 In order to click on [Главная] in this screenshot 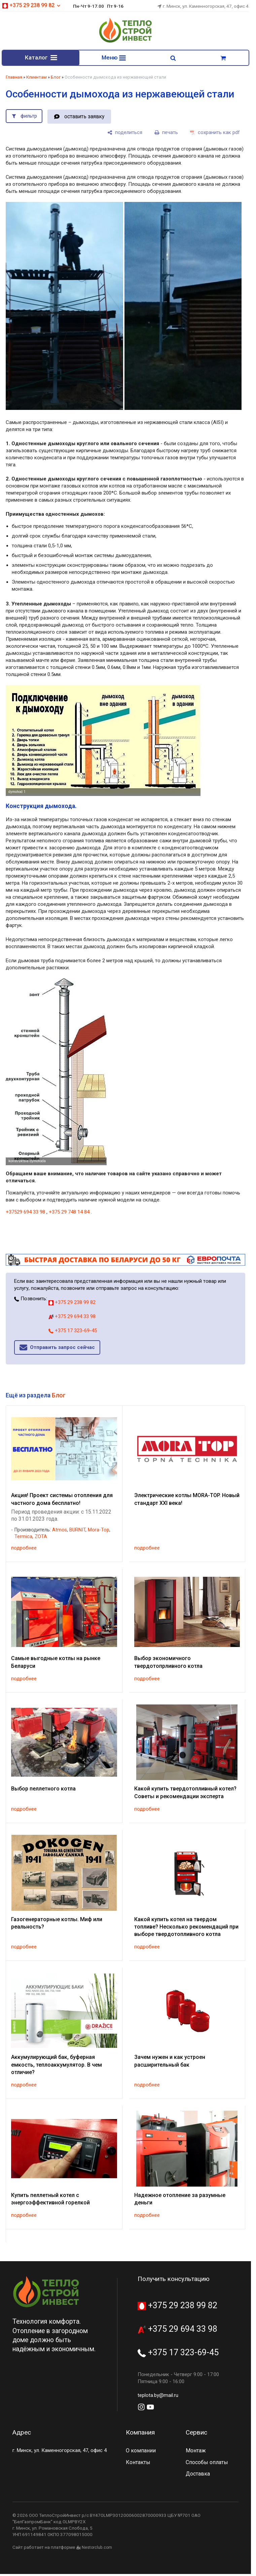, I will do `click(125, 42)`.